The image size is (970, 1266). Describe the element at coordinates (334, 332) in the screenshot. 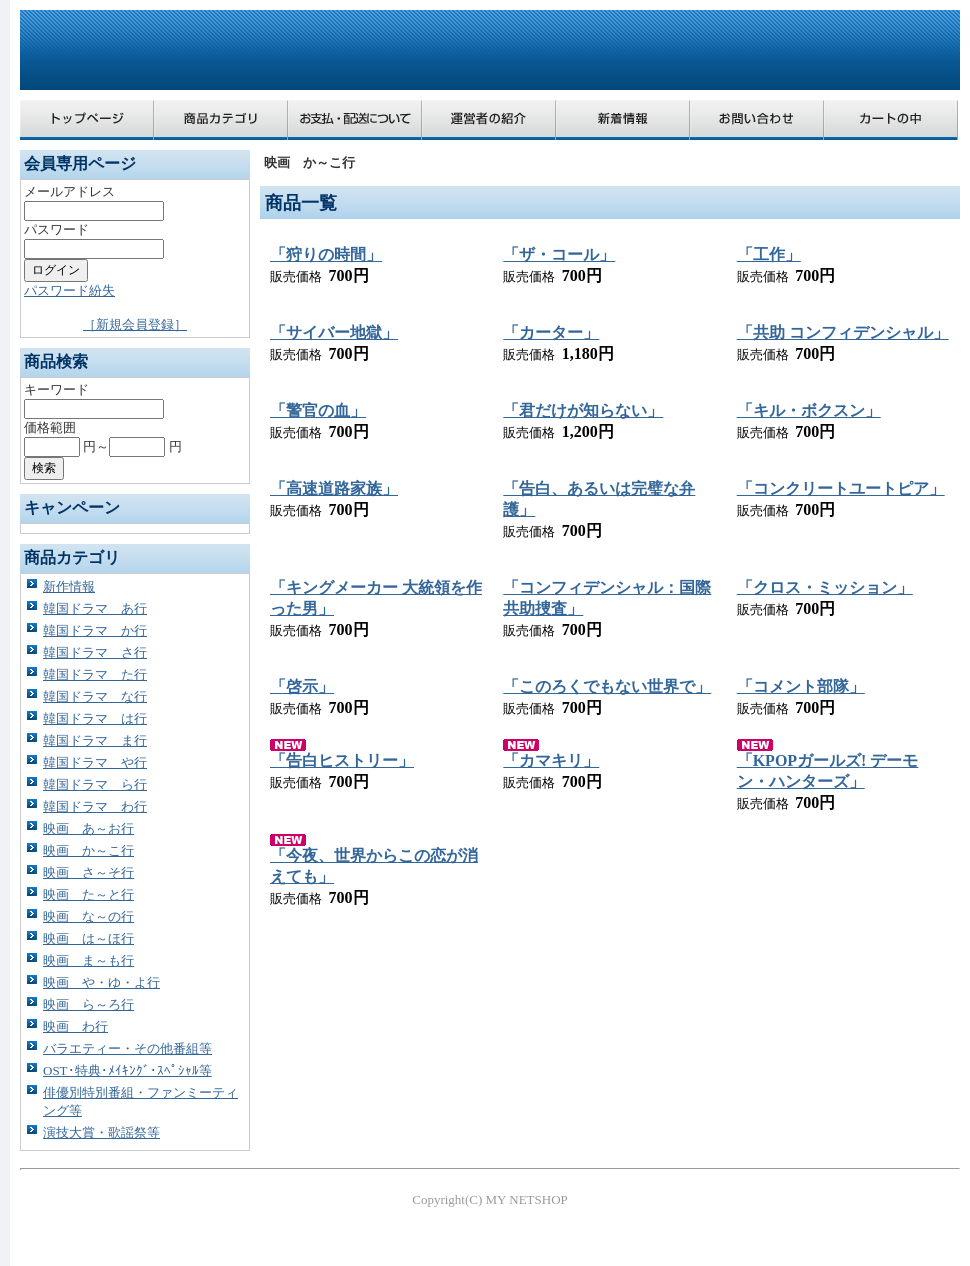

I see `「サイバー地獄」` at that location.